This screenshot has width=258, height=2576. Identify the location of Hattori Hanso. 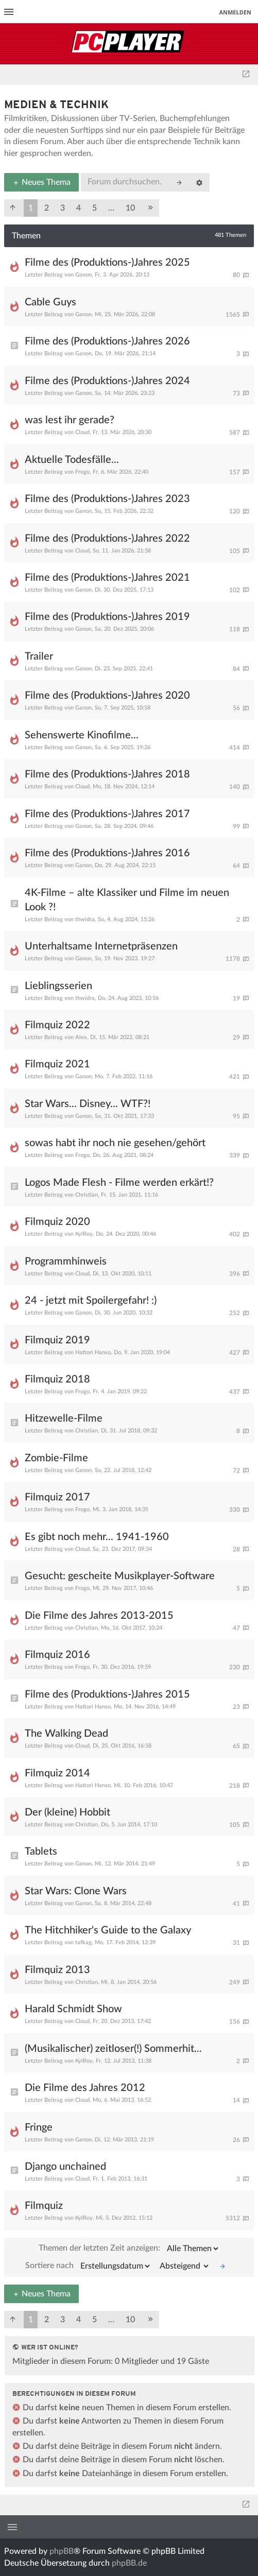
(93, 1352).